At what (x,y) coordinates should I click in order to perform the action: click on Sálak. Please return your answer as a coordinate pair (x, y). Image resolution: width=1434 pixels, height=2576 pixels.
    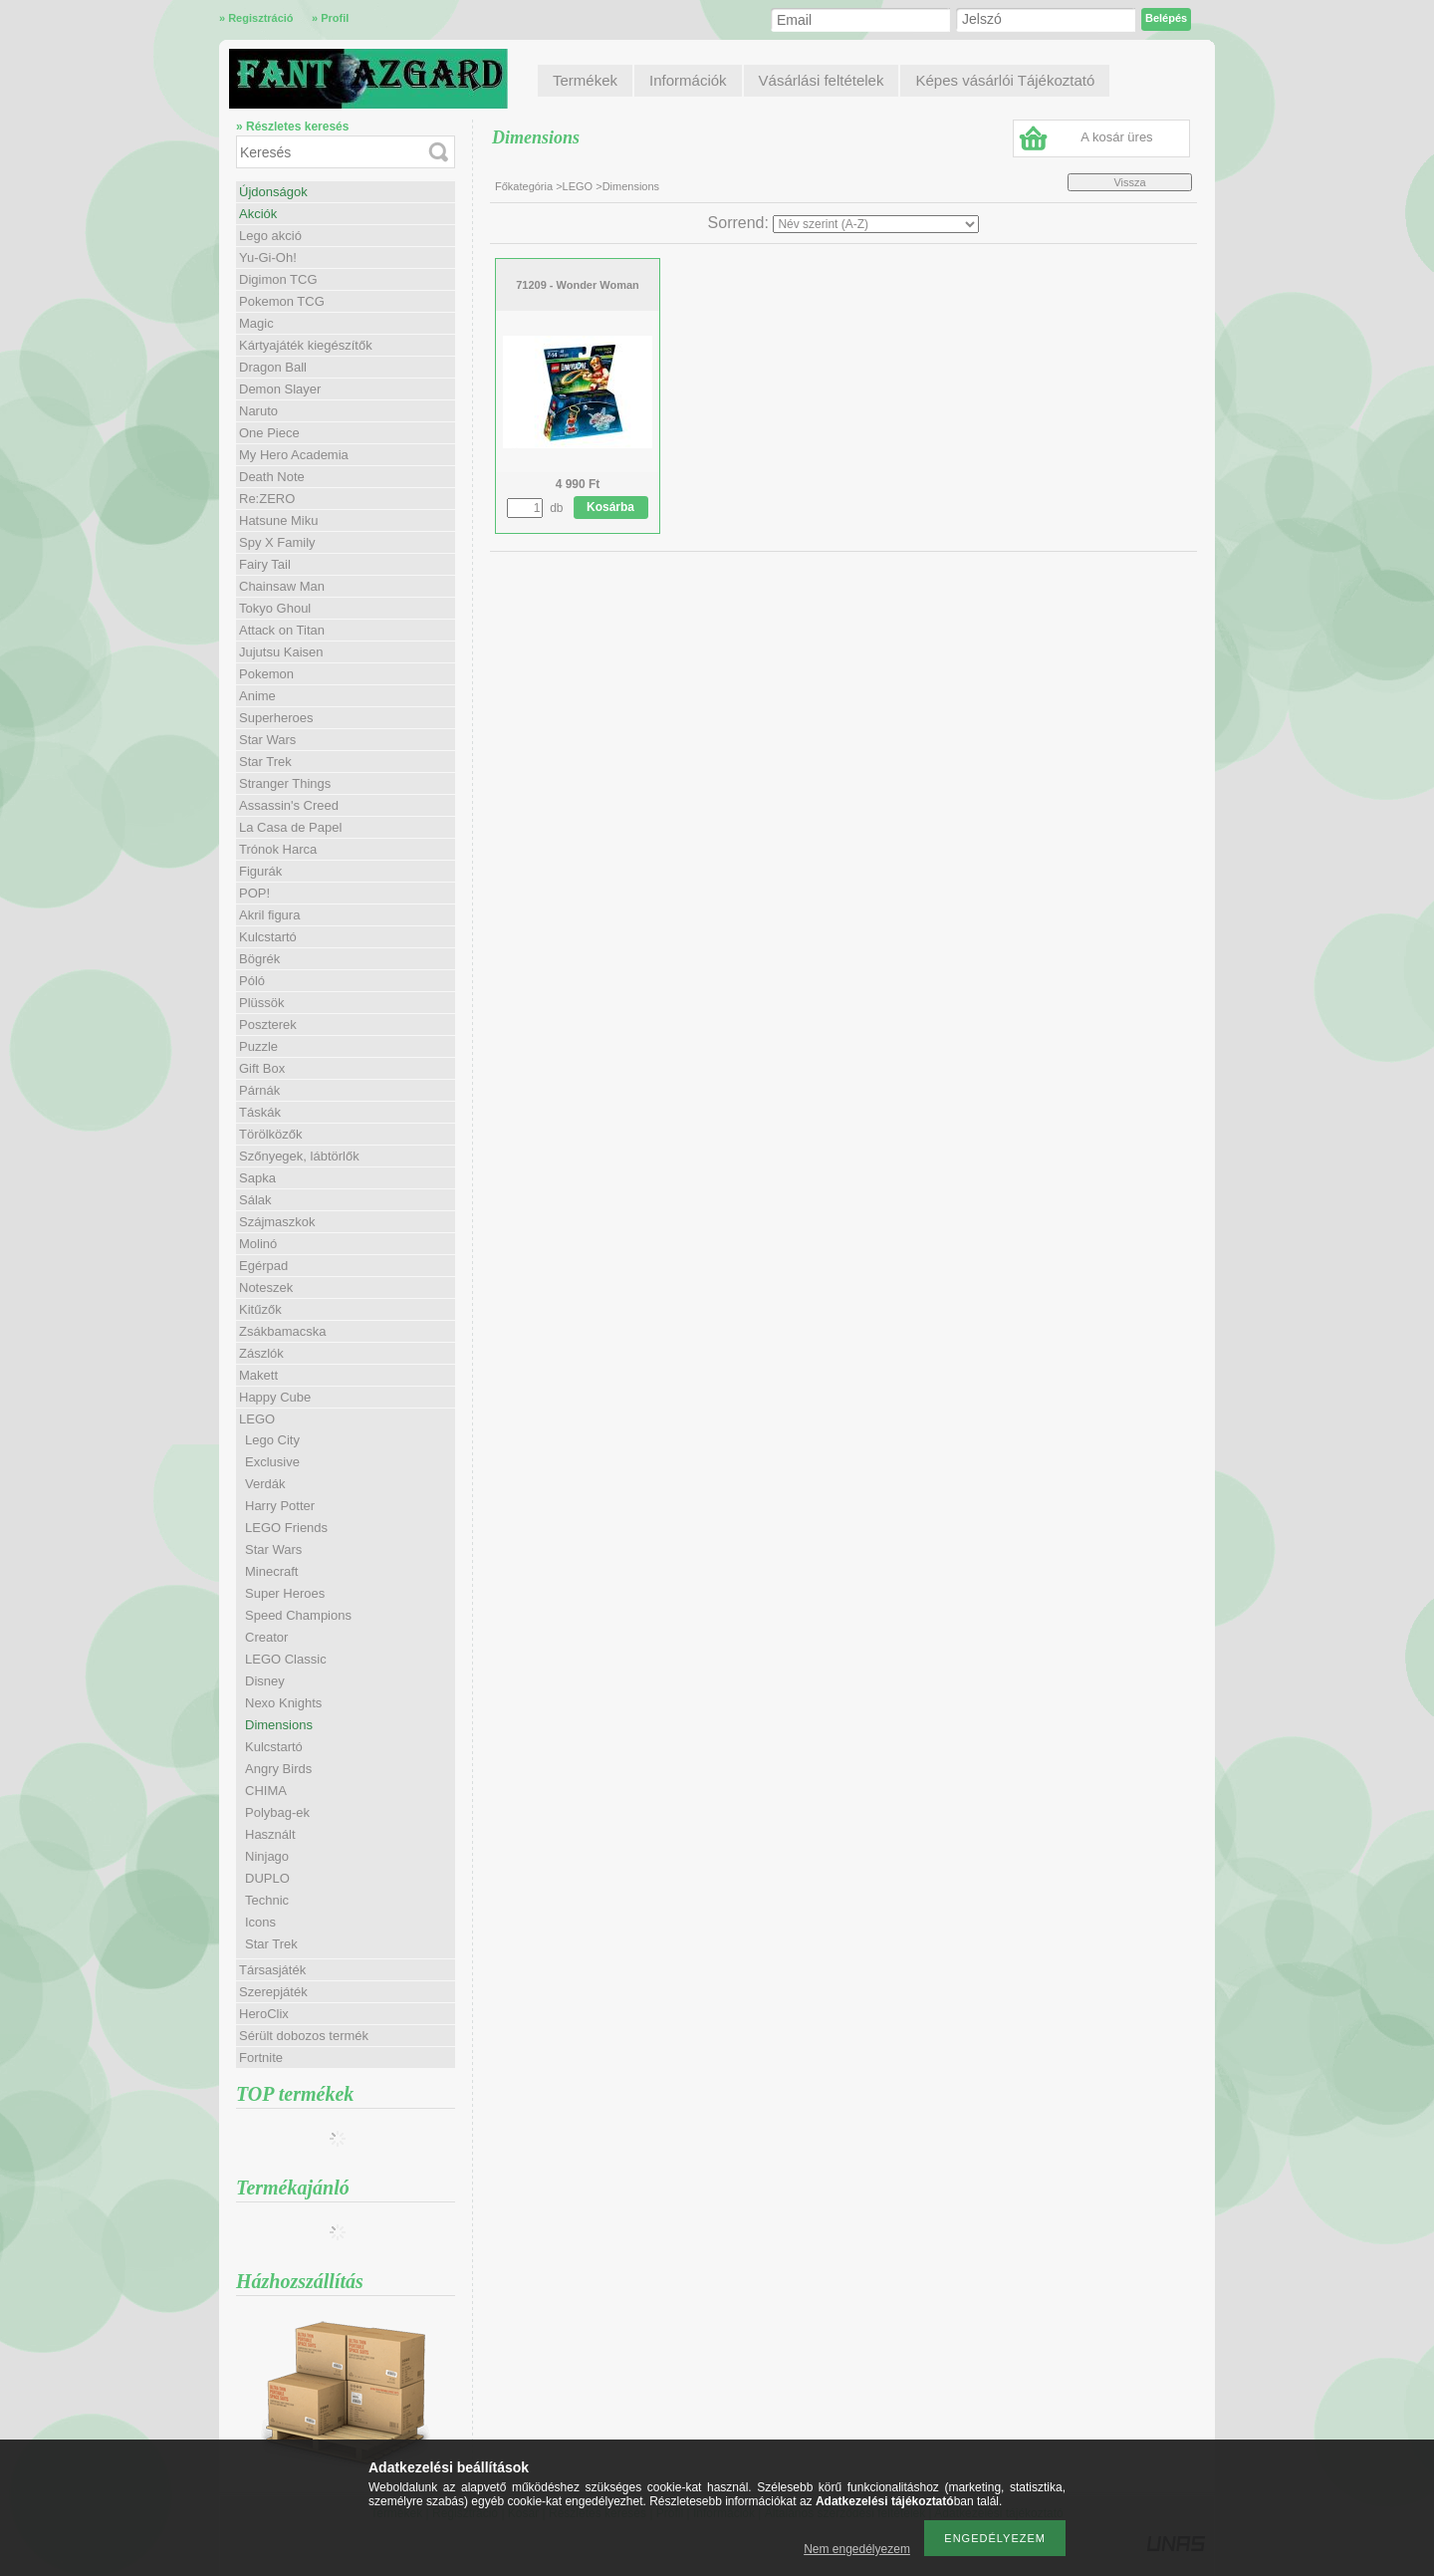
    Looking at the image, I should click on (255, 1199).